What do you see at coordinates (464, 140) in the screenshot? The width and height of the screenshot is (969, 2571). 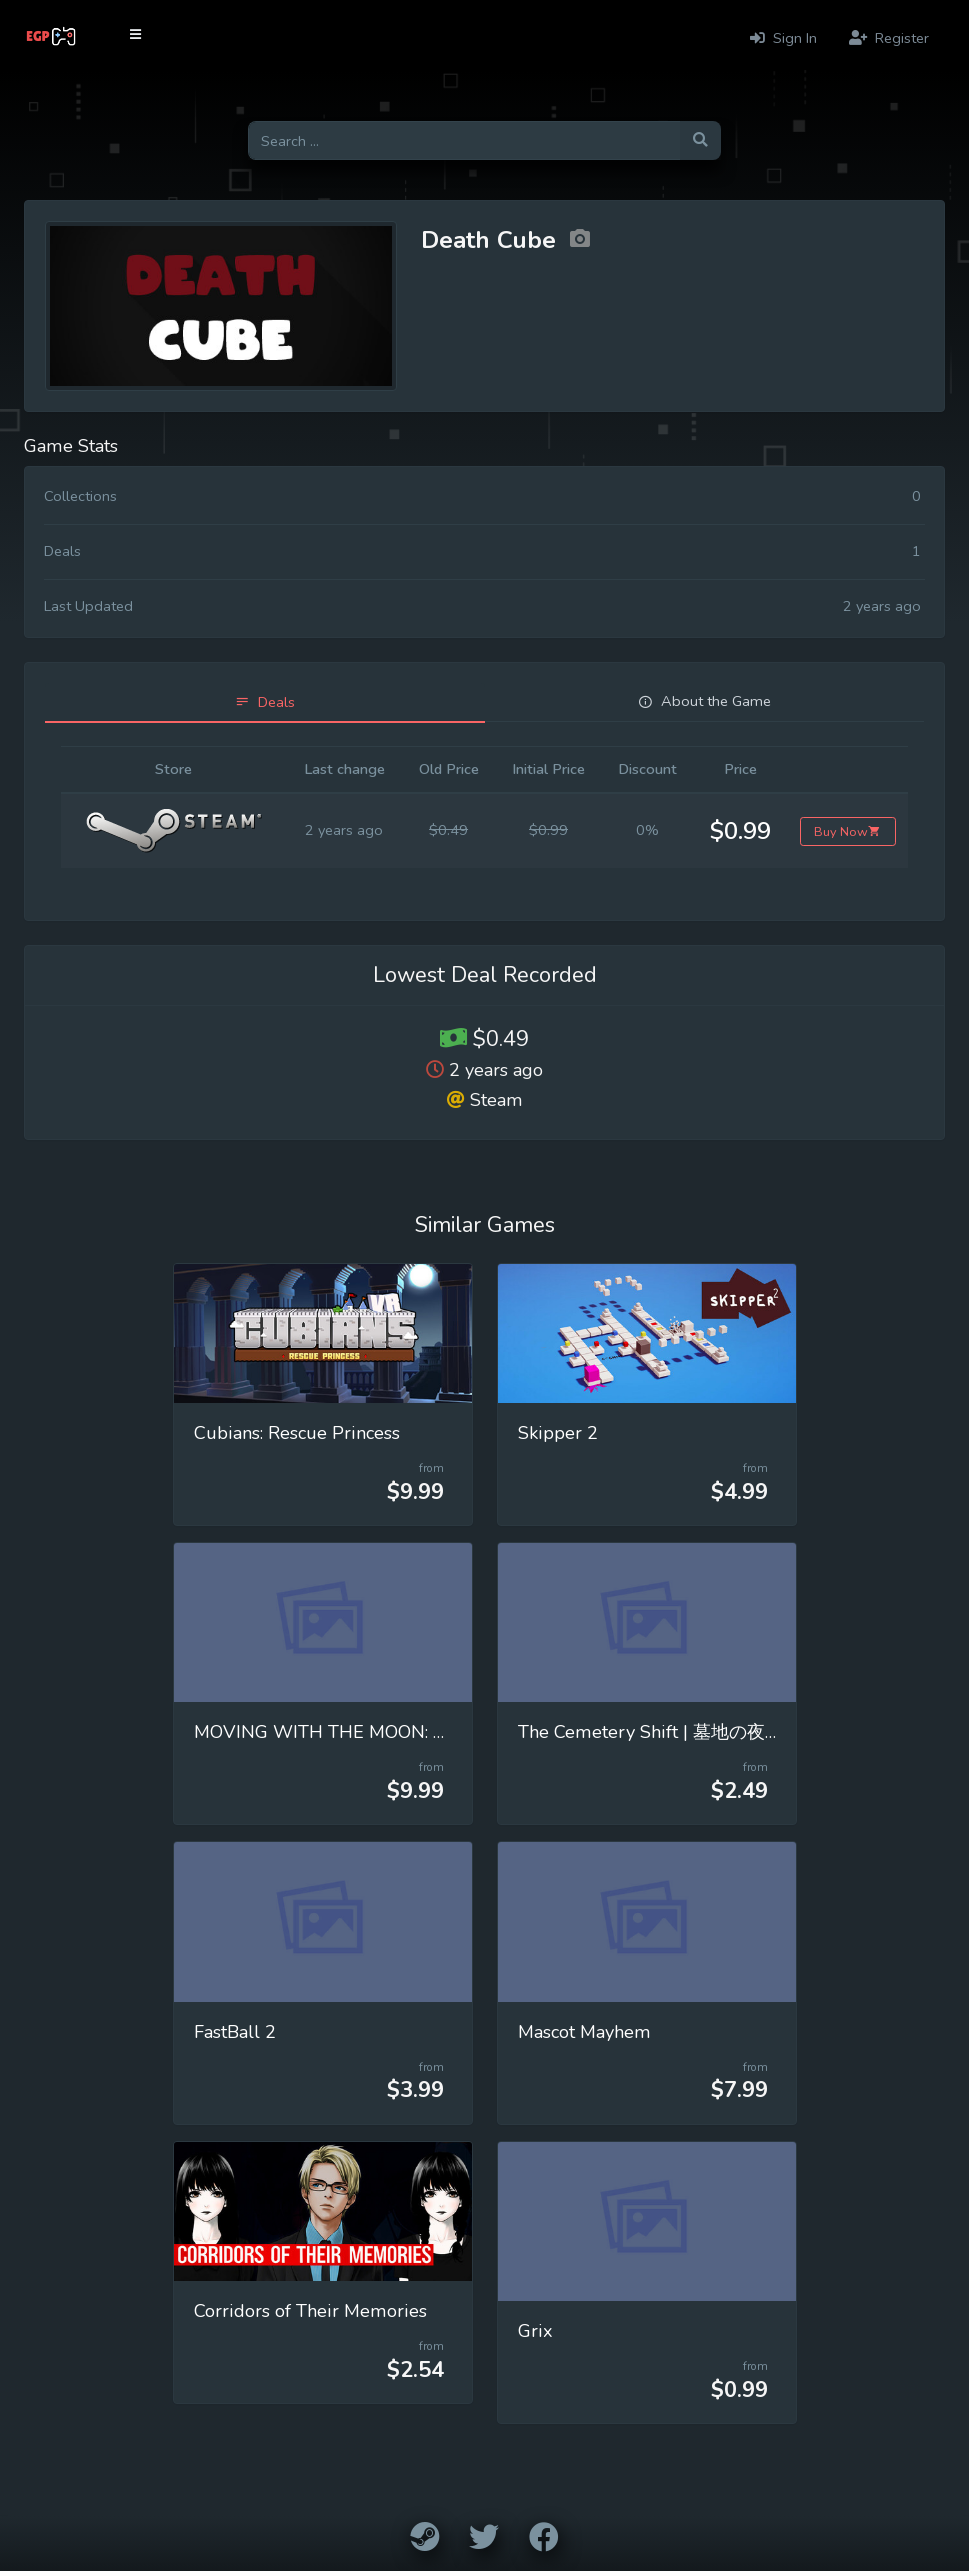 I see `[Search for games]` at bounding box center [464, 140].